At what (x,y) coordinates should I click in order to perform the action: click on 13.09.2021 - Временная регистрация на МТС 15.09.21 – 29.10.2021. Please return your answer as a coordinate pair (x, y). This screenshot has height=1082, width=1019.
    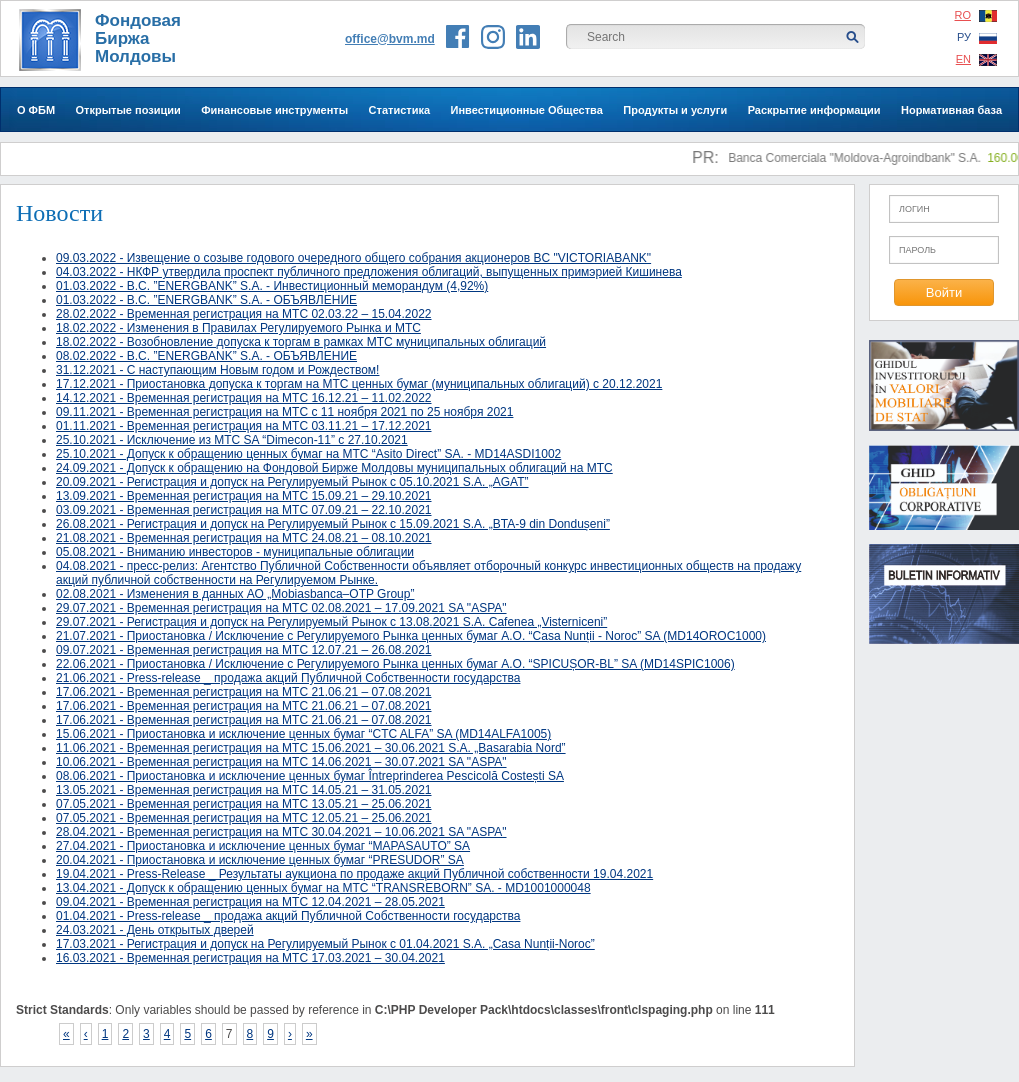
    Looking at the image, I should click on (244, 496).